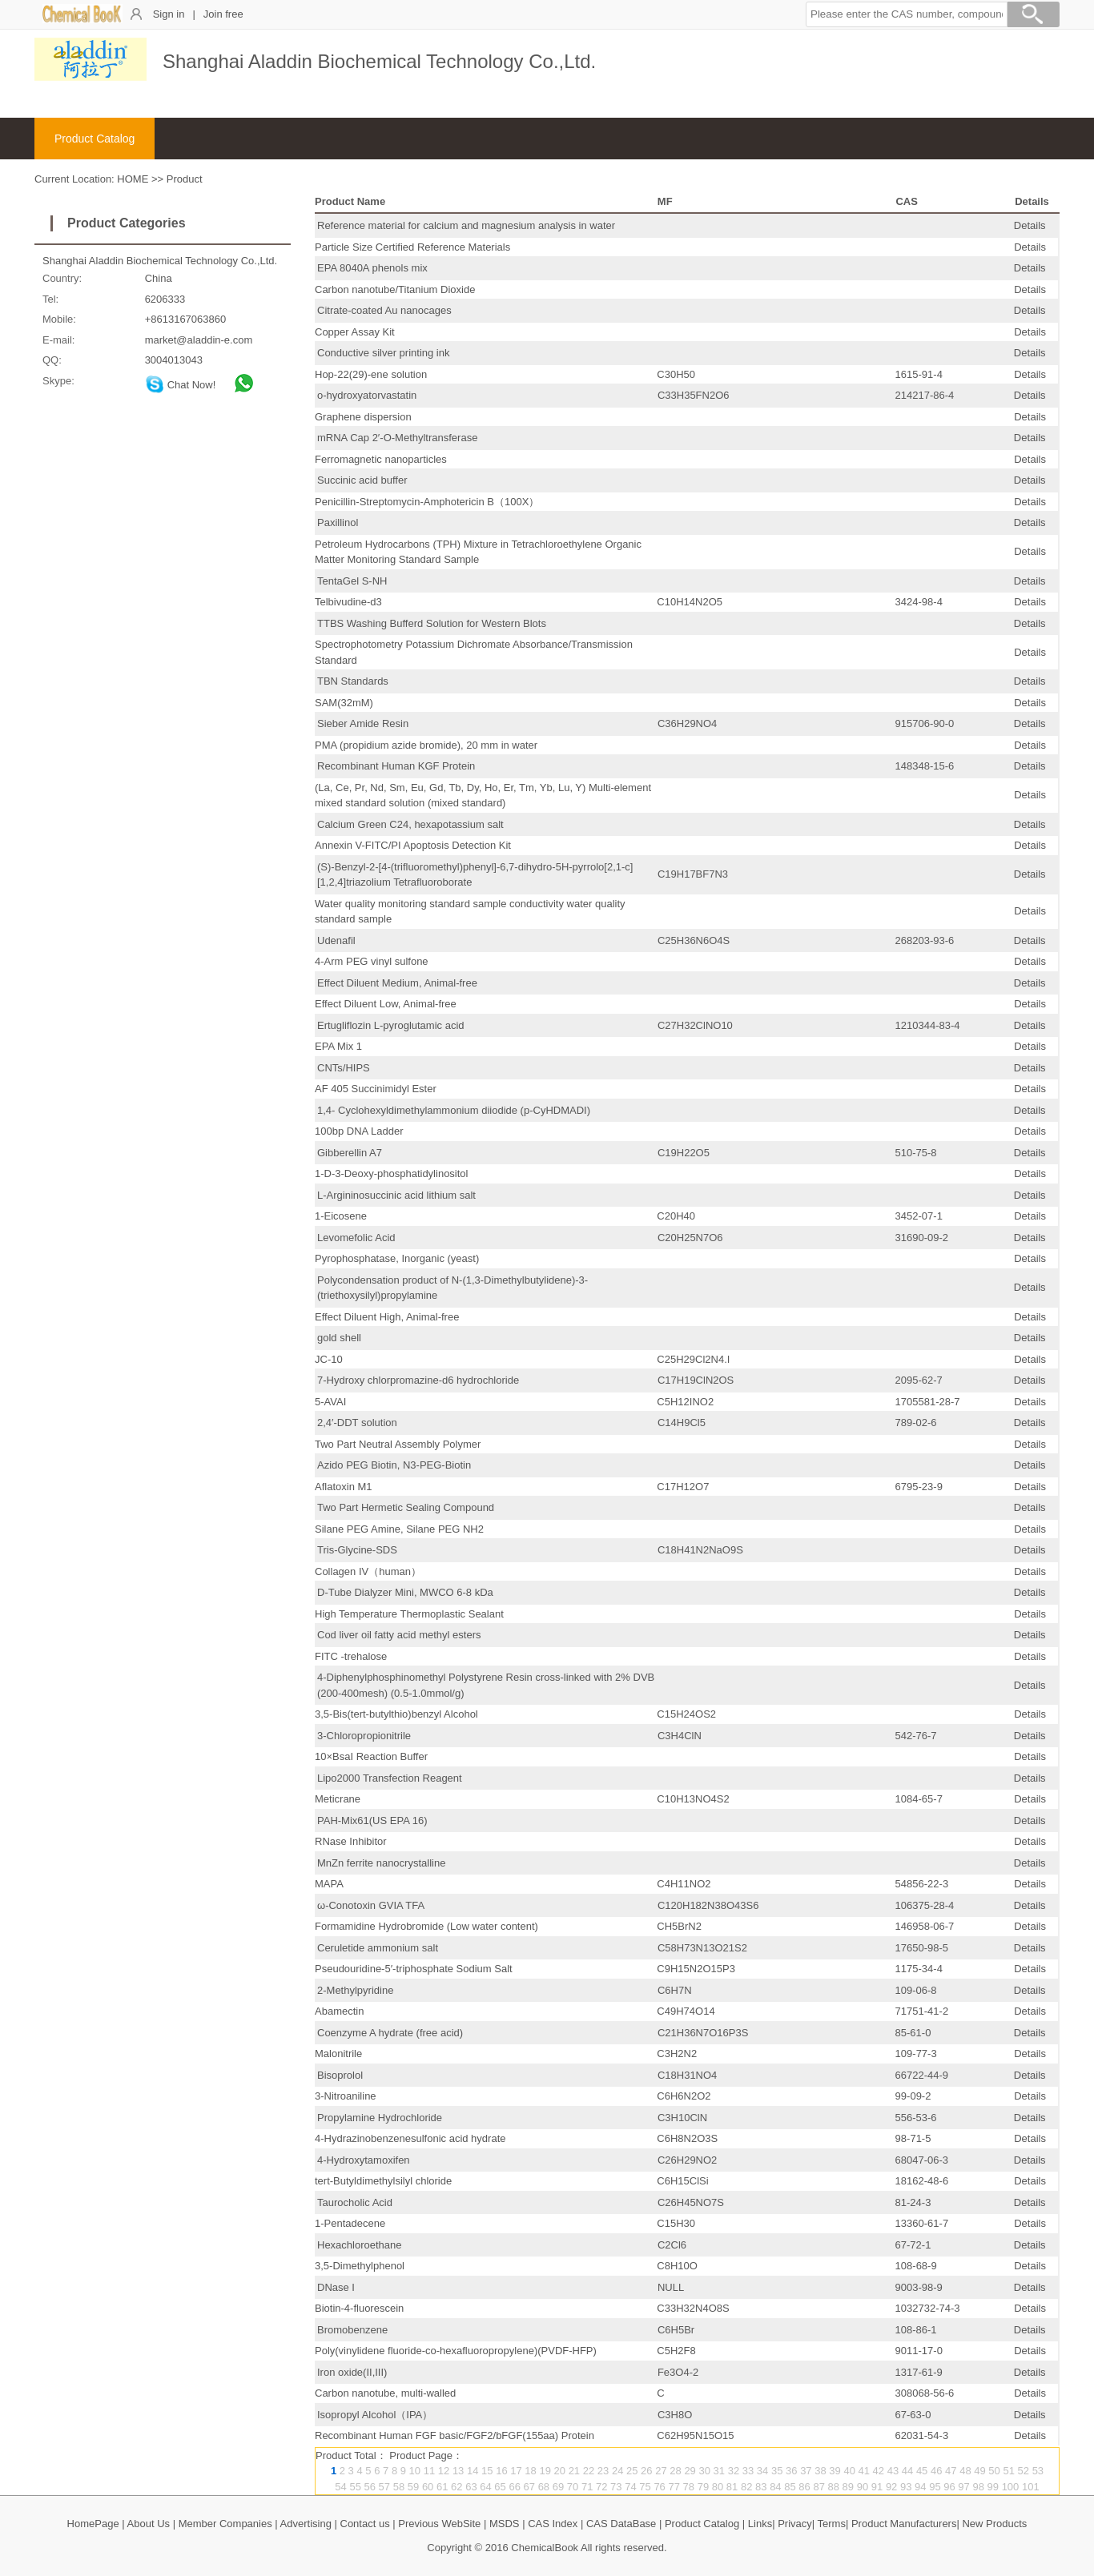 The image size is (1094, 2576). What do you see at coordinates (391, 1173) in the screenshot?
I see `1-D-3-Deoxy-phosphatidylinositol` at bounding box center [391, 1173].